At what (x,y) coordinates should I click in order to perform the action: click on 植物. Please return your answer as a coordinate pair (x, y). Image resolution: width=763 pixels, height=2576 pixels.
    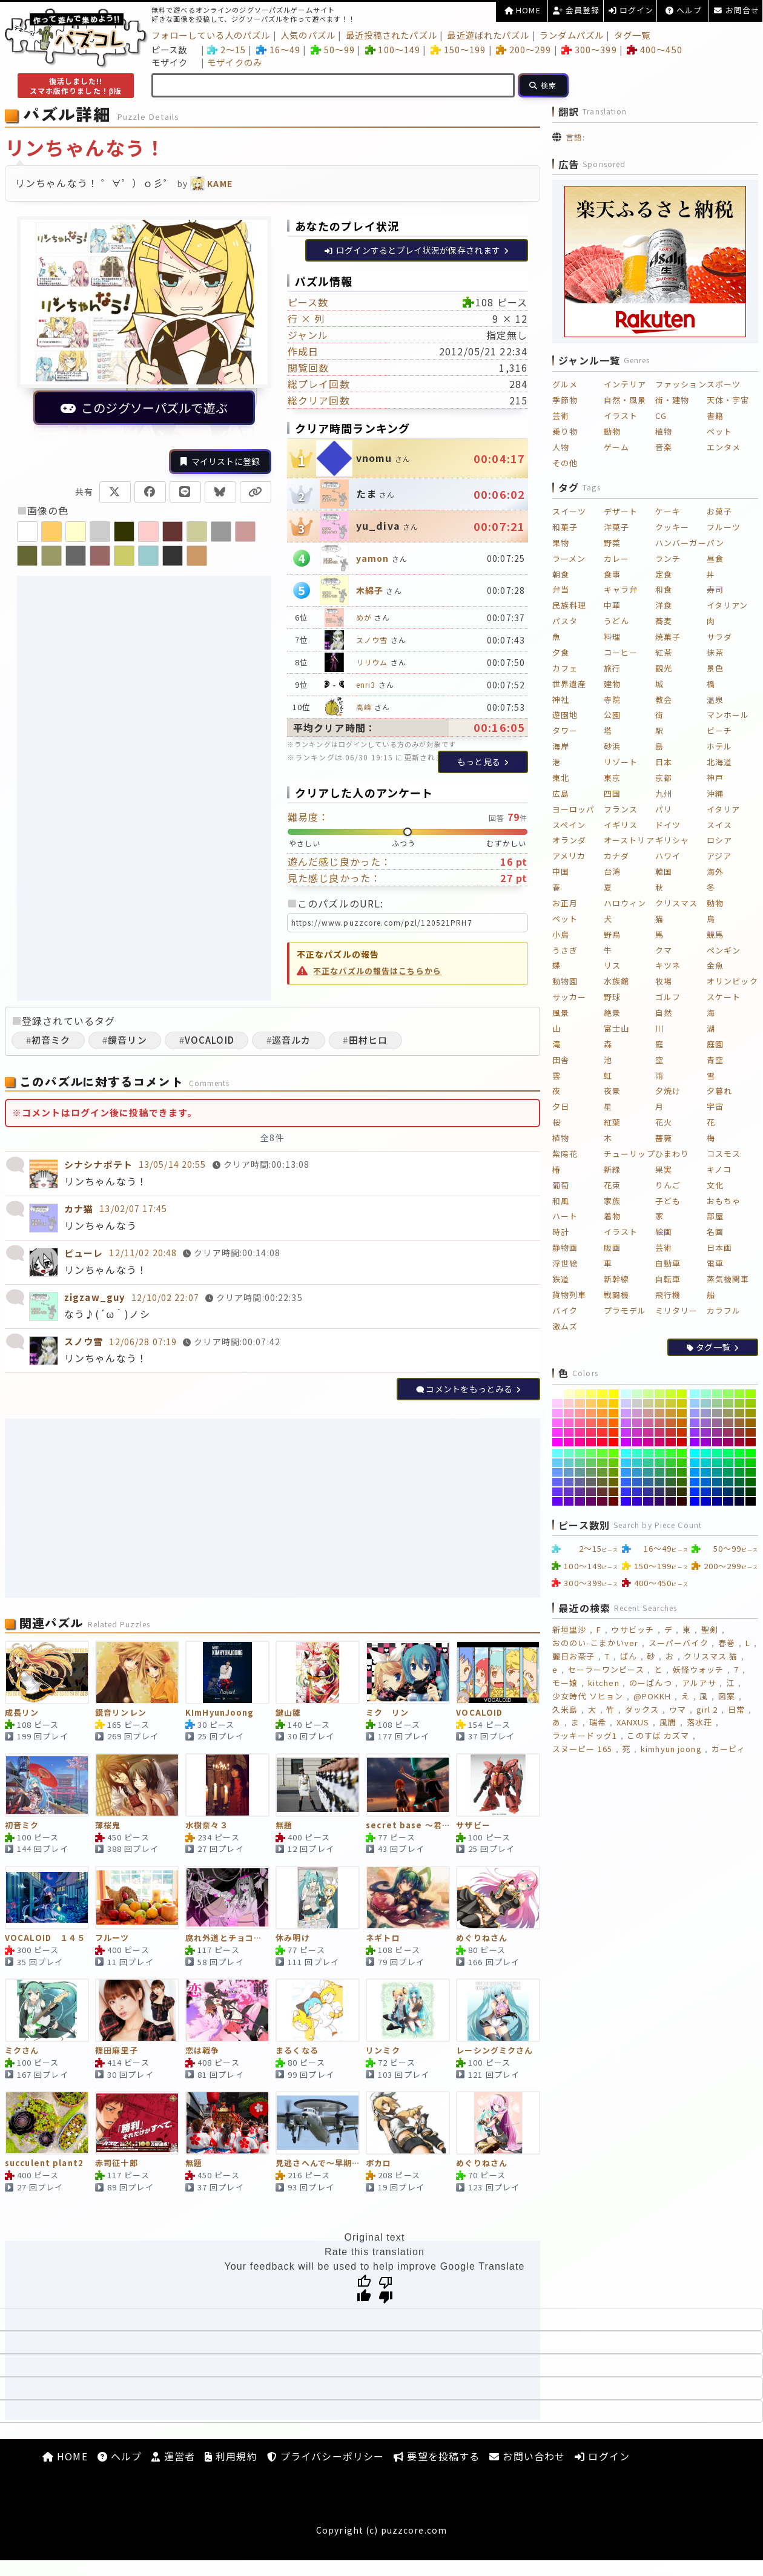
    Looking at the image, I should click on (663, 431).